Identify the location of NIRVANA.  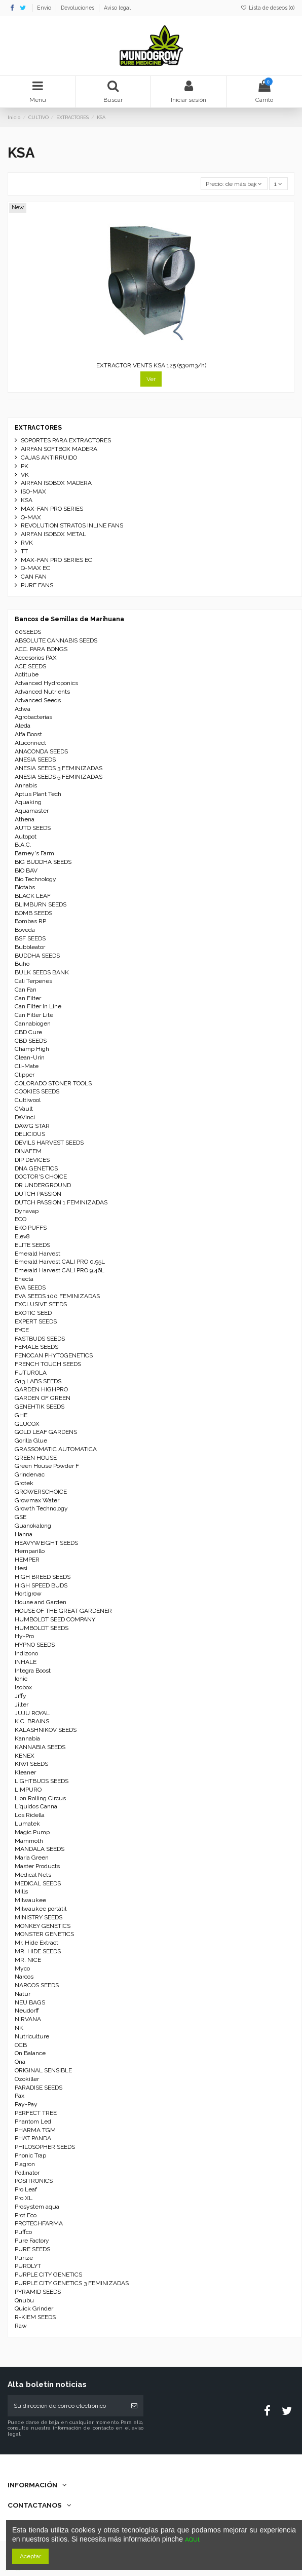
(28, 2019).